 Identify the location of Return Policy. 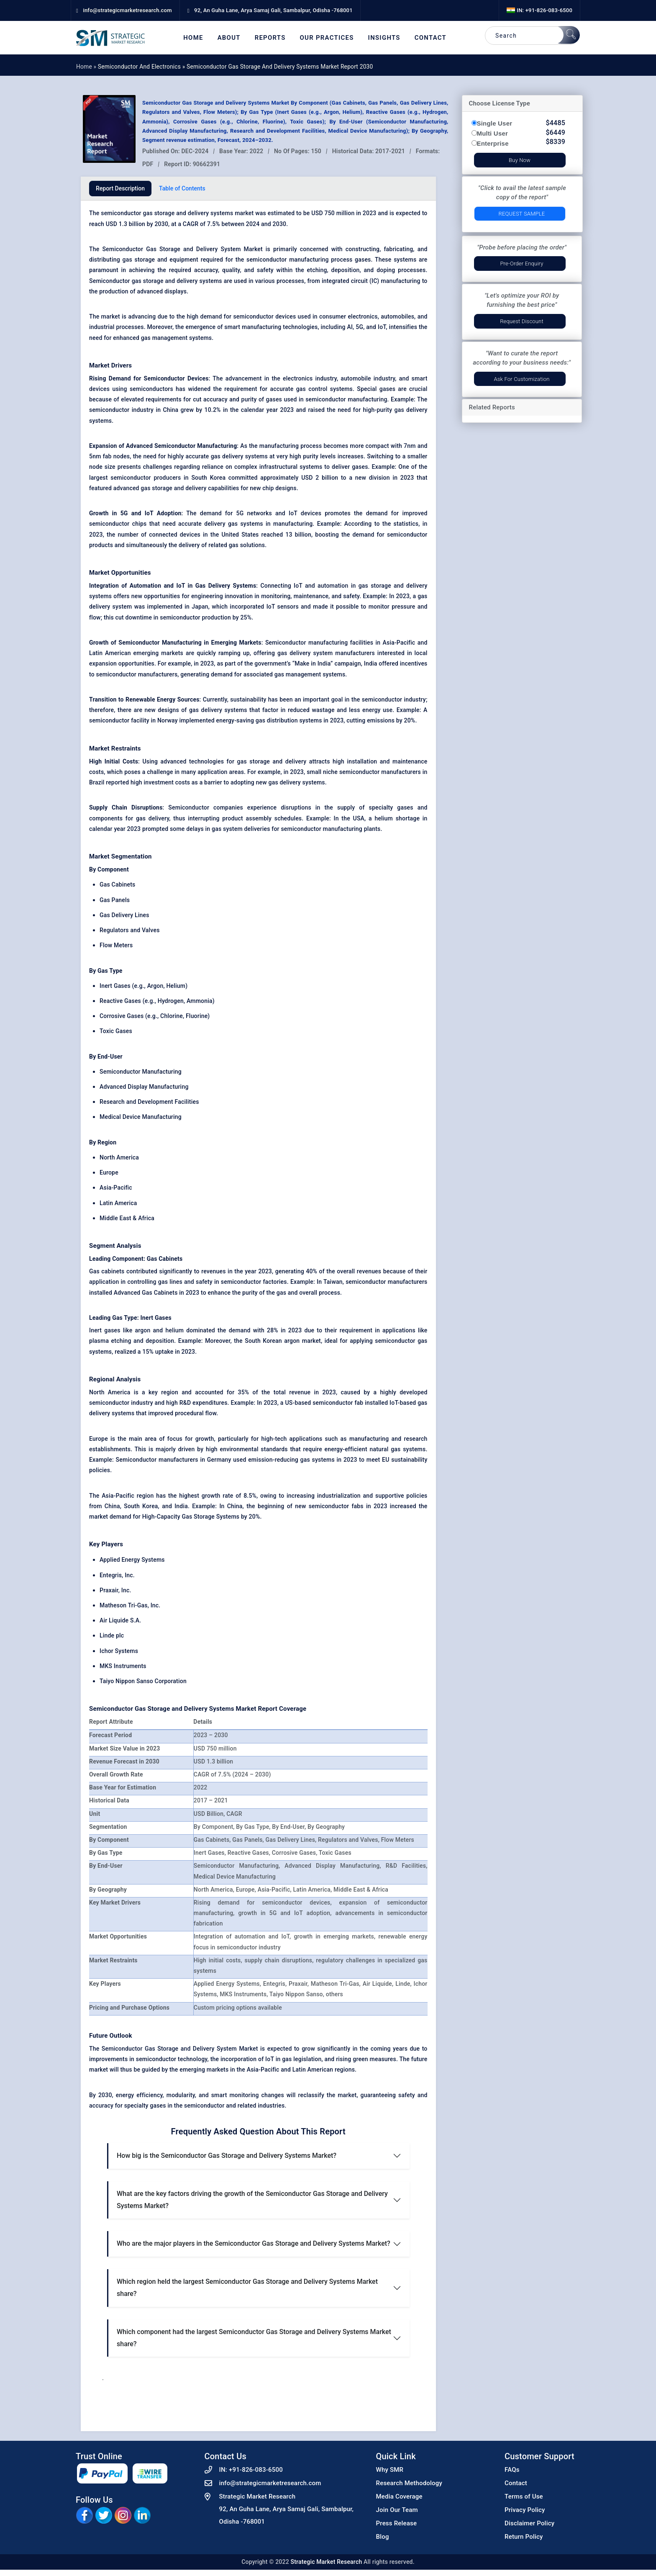
(524, 2536).